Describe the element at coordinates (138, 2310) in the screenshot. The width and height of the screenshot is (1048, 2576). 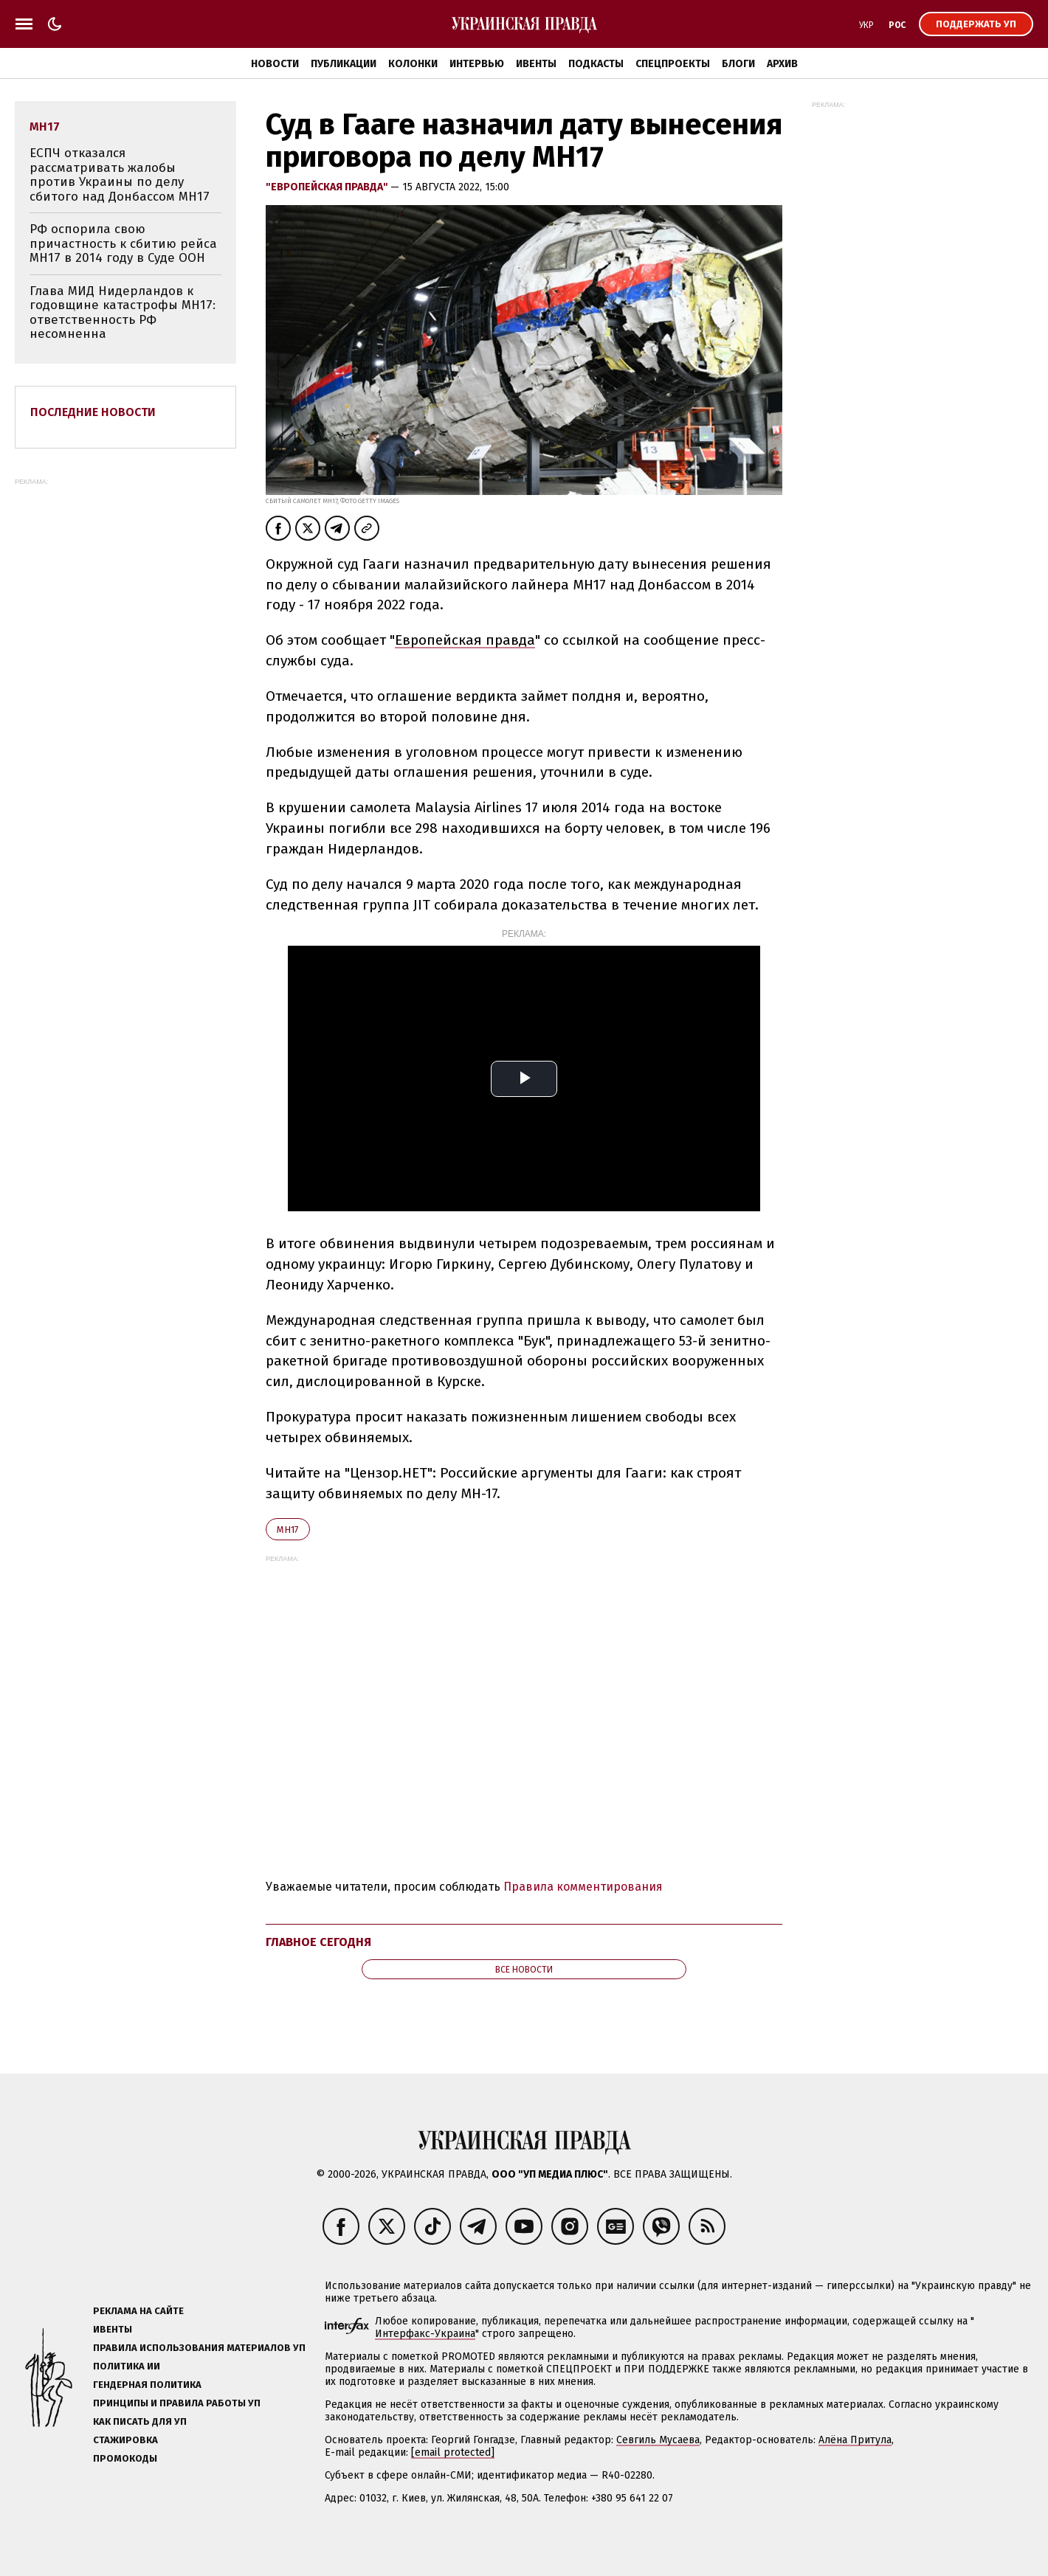
I see `Реклама на сайте` at that location.